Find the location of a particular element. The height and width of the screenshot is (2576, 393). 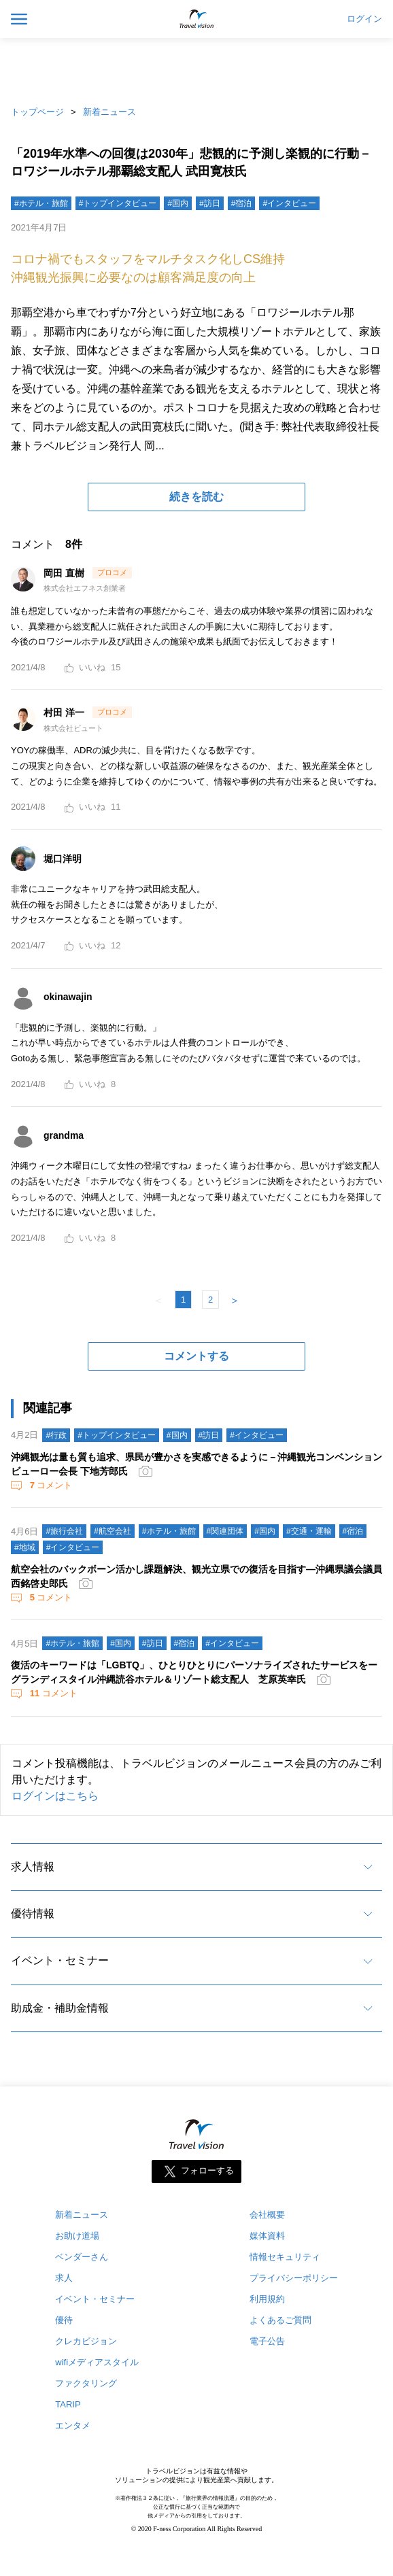

プライバシーポリシー is located at coordinates (294, 2278).